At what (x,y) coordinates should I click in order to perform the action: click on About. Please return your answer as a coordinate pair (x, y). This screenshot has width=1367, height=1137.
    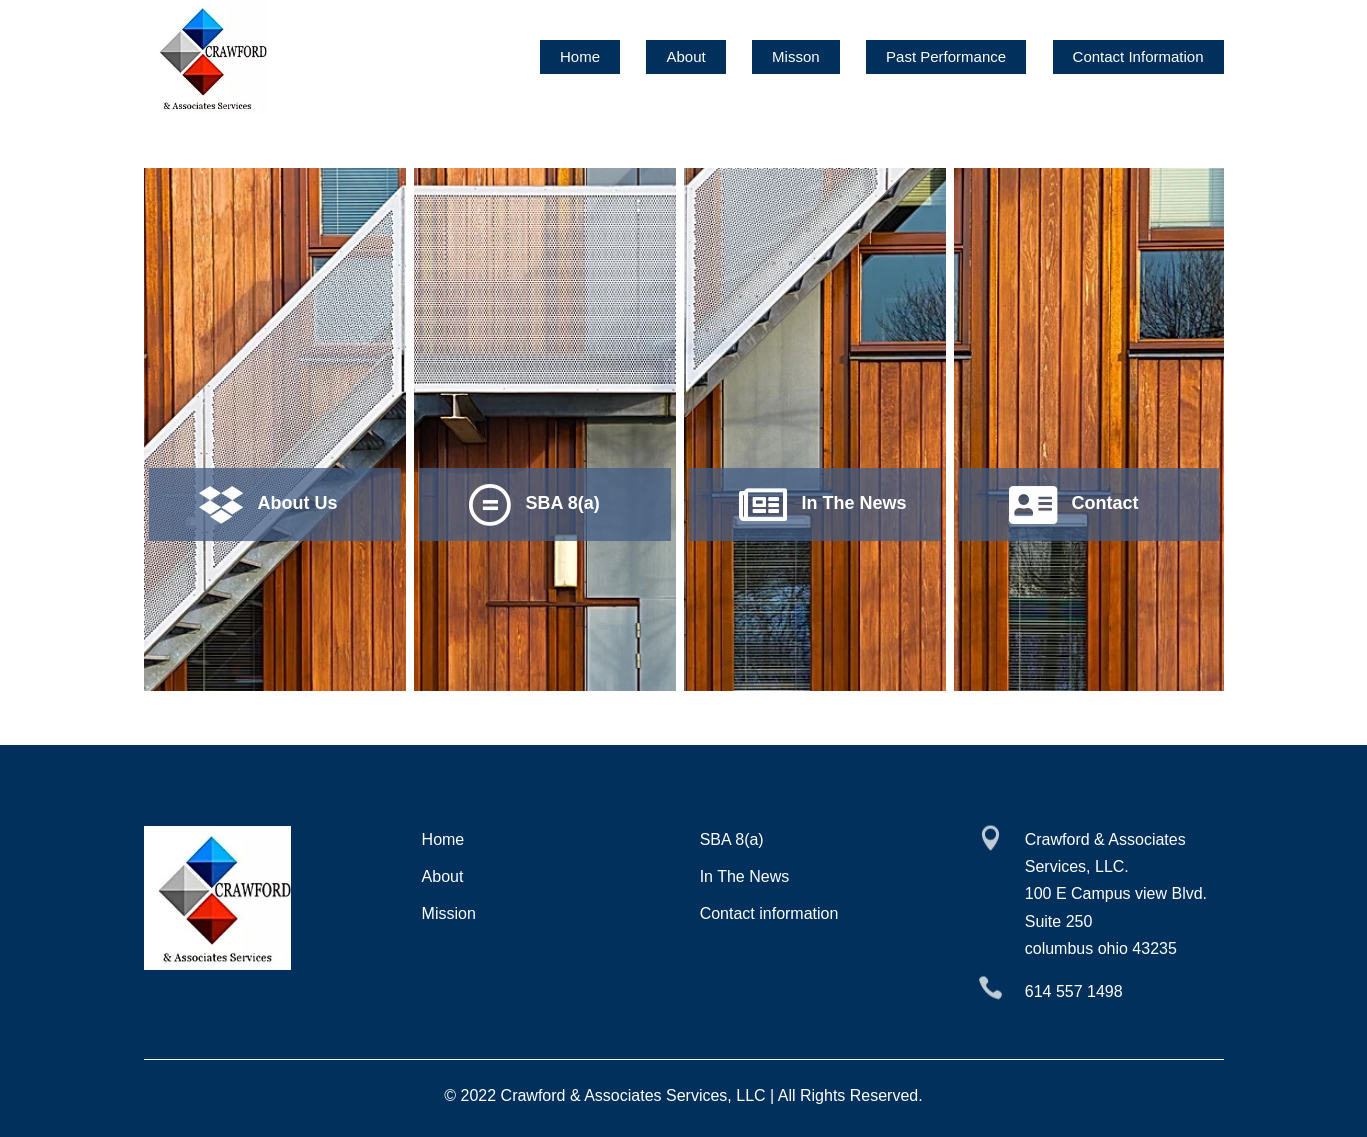
    Looking at the image, I should click on (685, 56).